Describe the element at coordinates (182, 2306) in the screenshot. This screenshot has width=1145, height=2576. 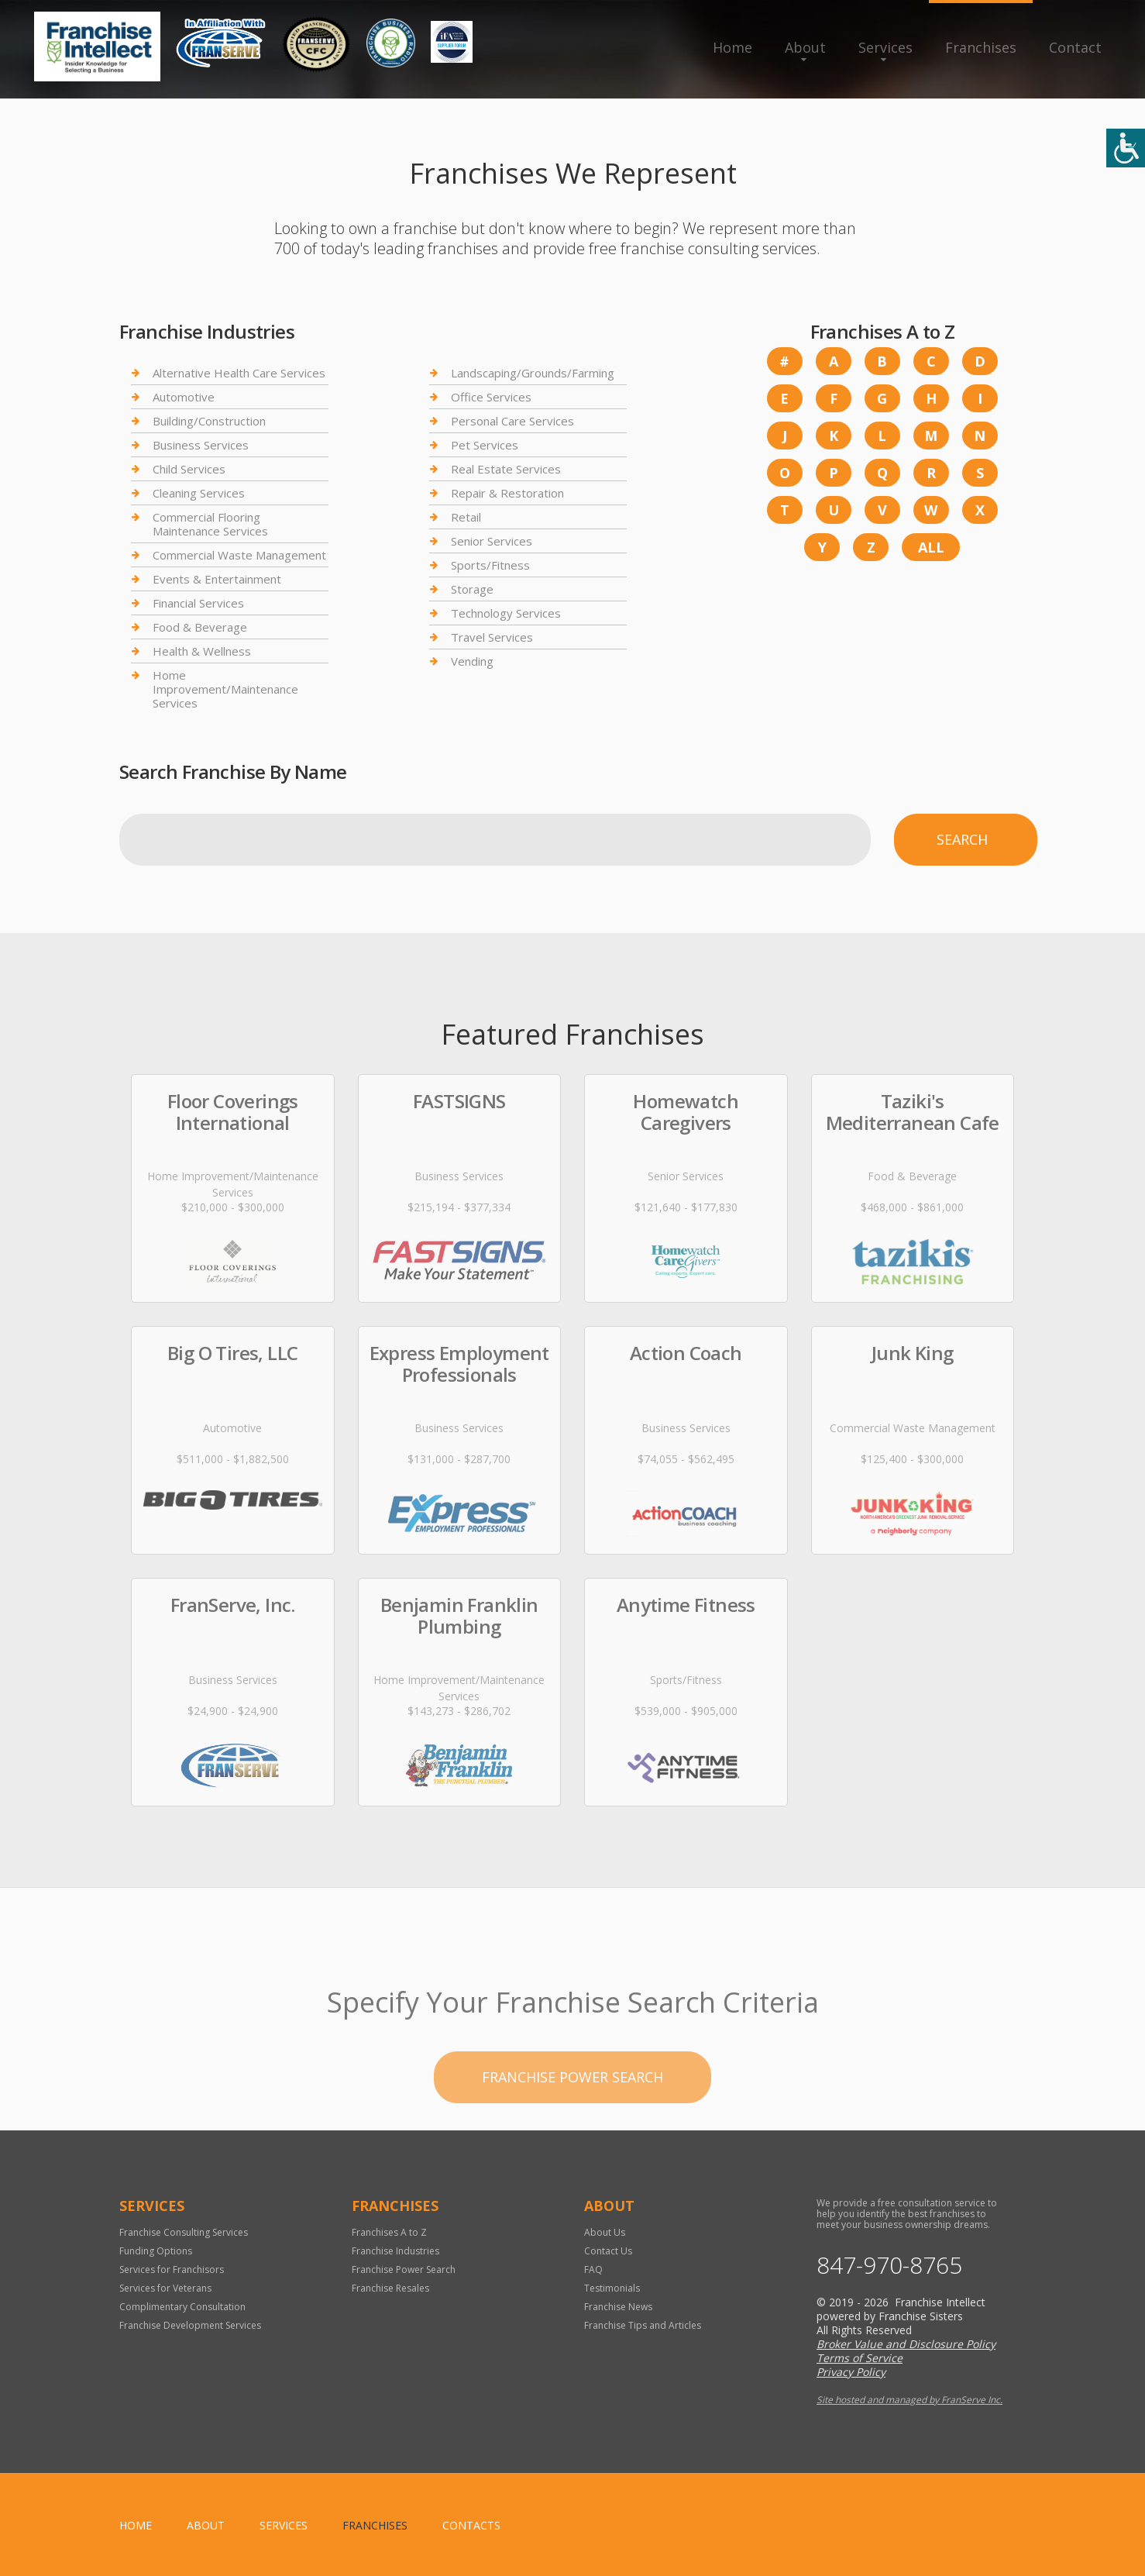
I see `Complimentary Consultation` at that location.